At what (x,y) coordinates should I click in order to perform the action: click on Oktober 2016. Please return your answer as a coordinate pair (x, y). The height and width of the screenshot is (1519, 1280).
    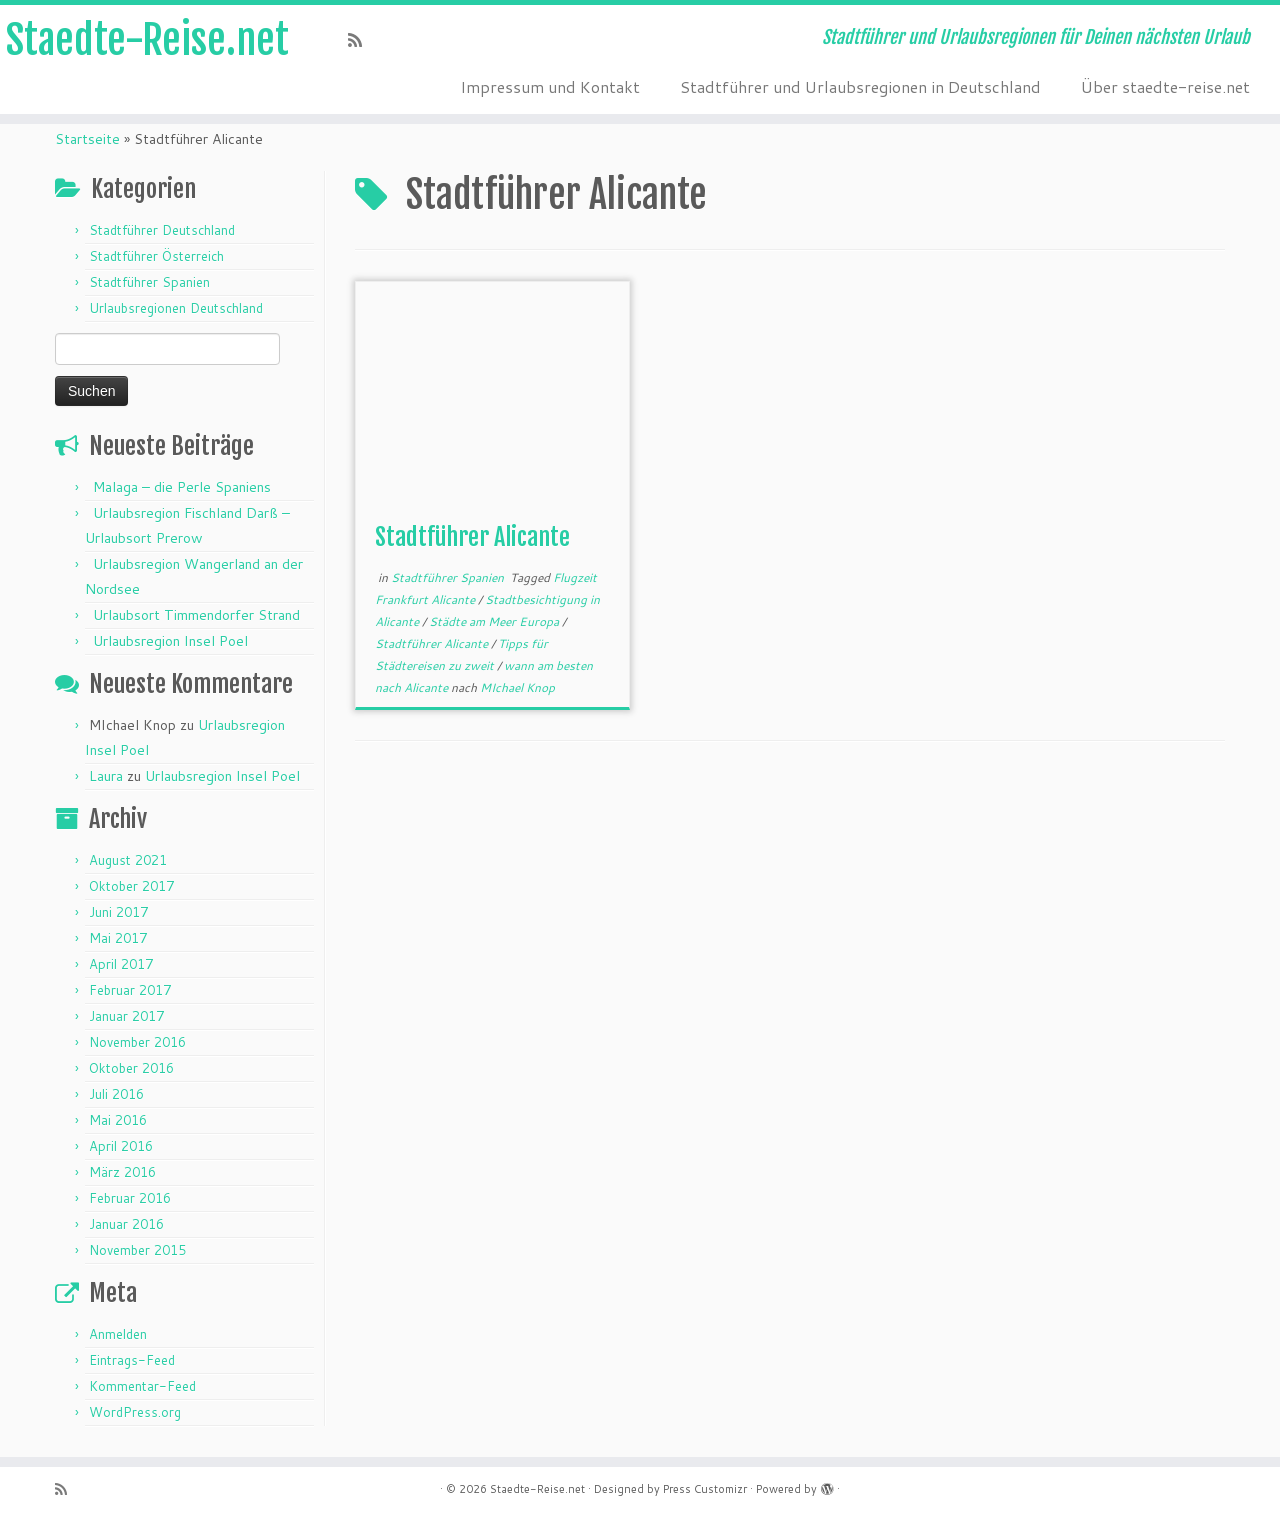
    Looking at the image, I should click on (131, 1068).